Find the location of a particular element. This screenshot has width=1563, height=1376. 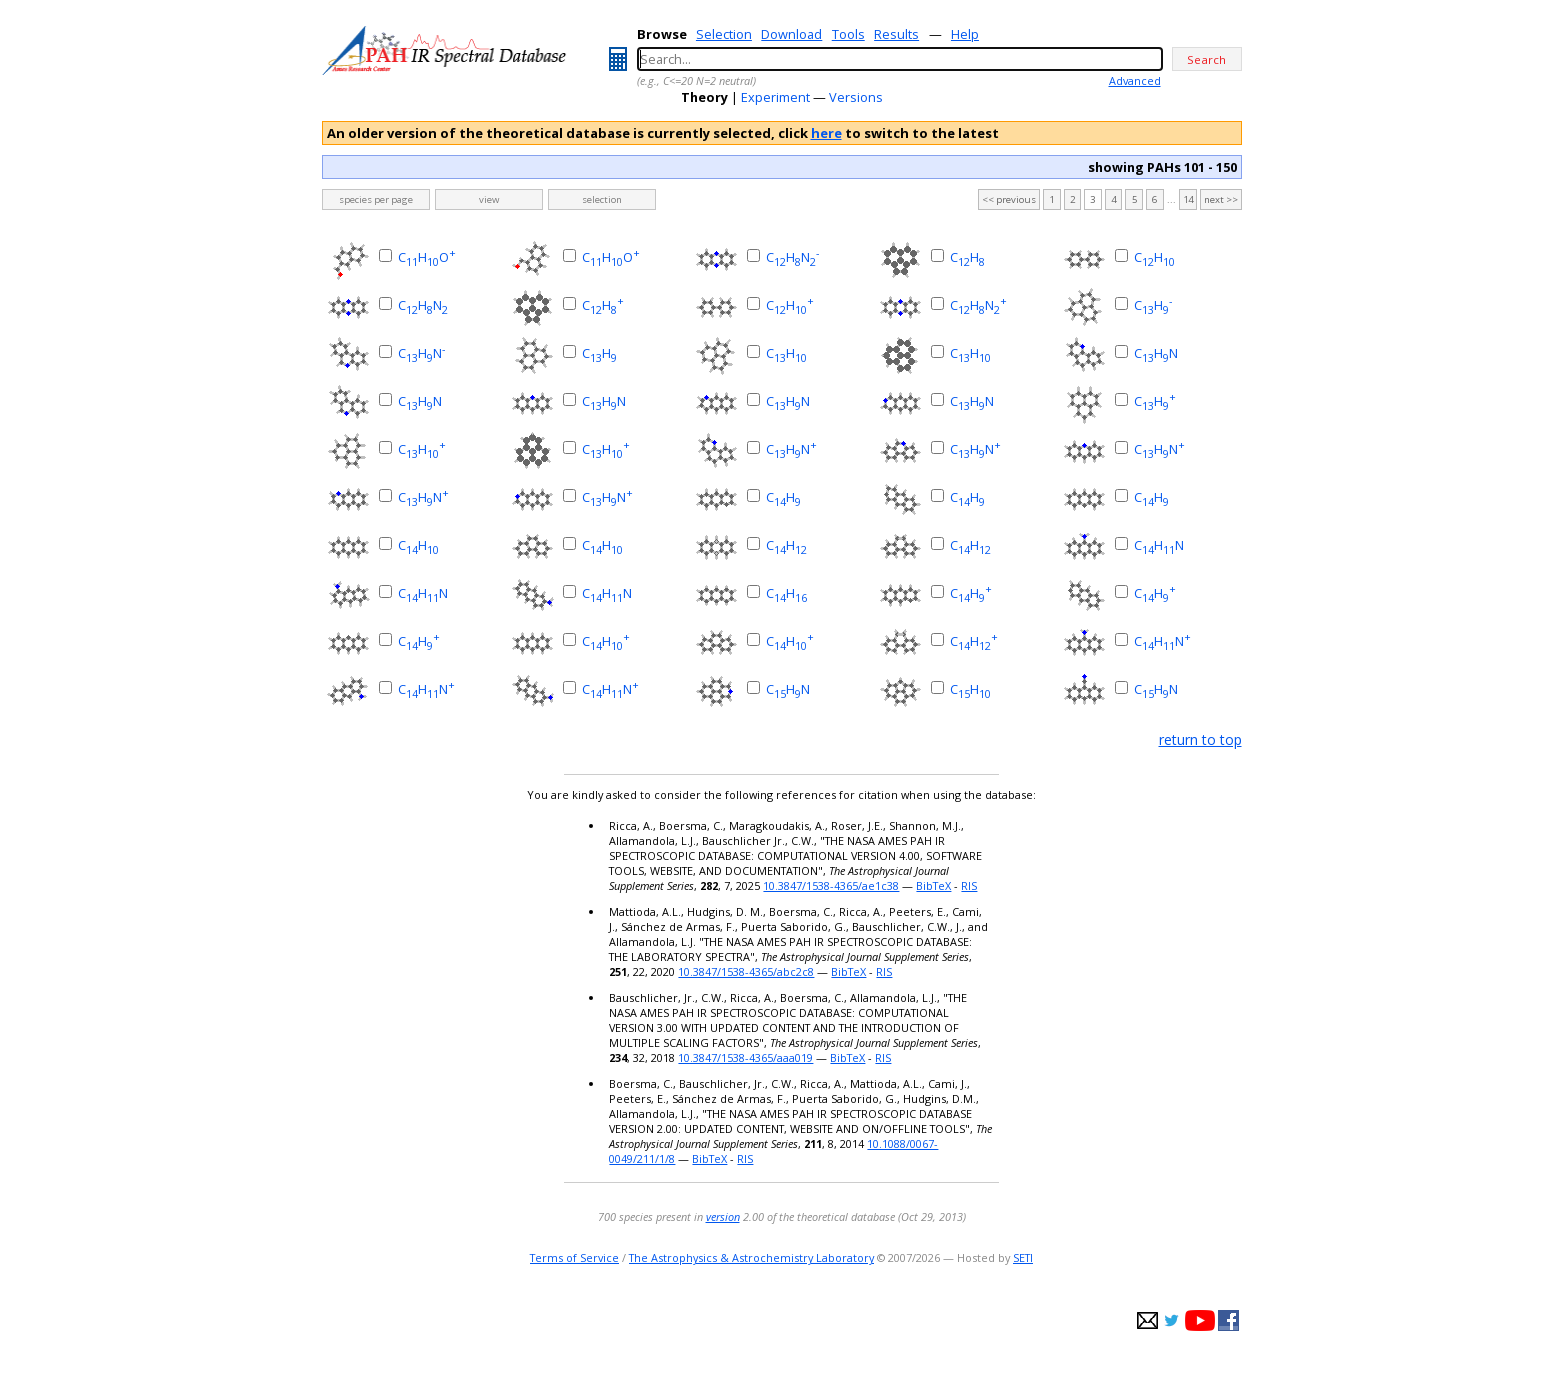

Terms of Service is located at coordinates (574, 1257).